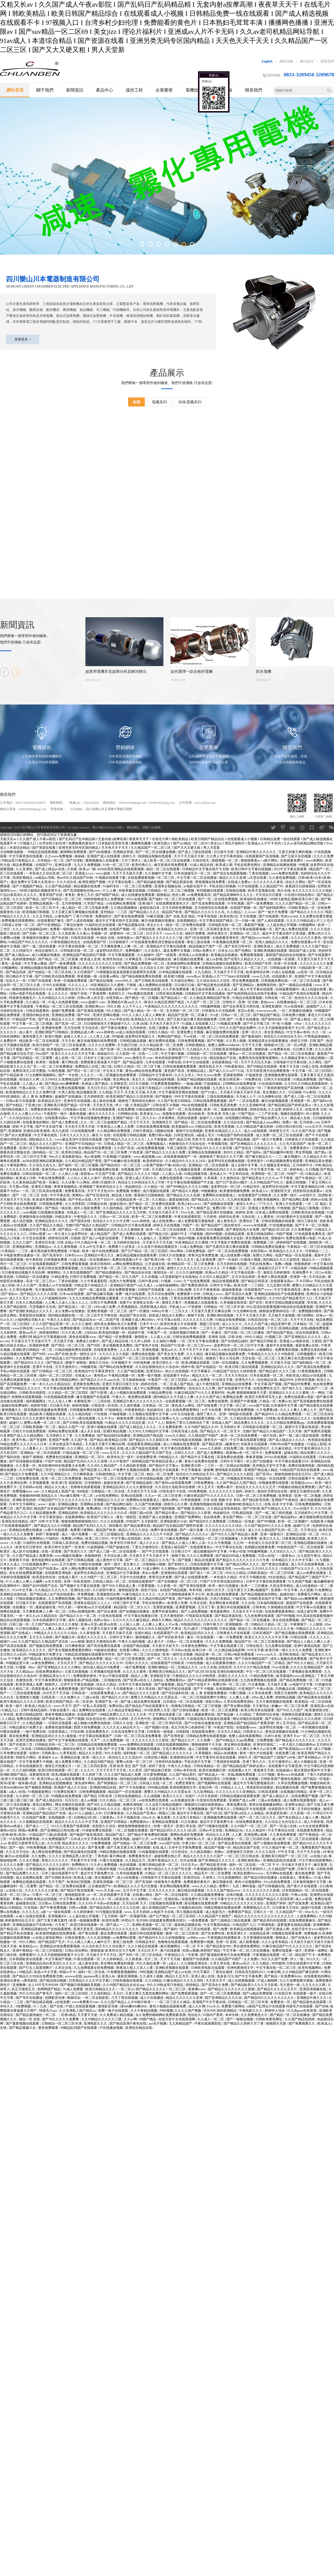  Describe the element at coordinates (156, 985) in the screenshot. I see `成人免费网站在线观看` at that location.